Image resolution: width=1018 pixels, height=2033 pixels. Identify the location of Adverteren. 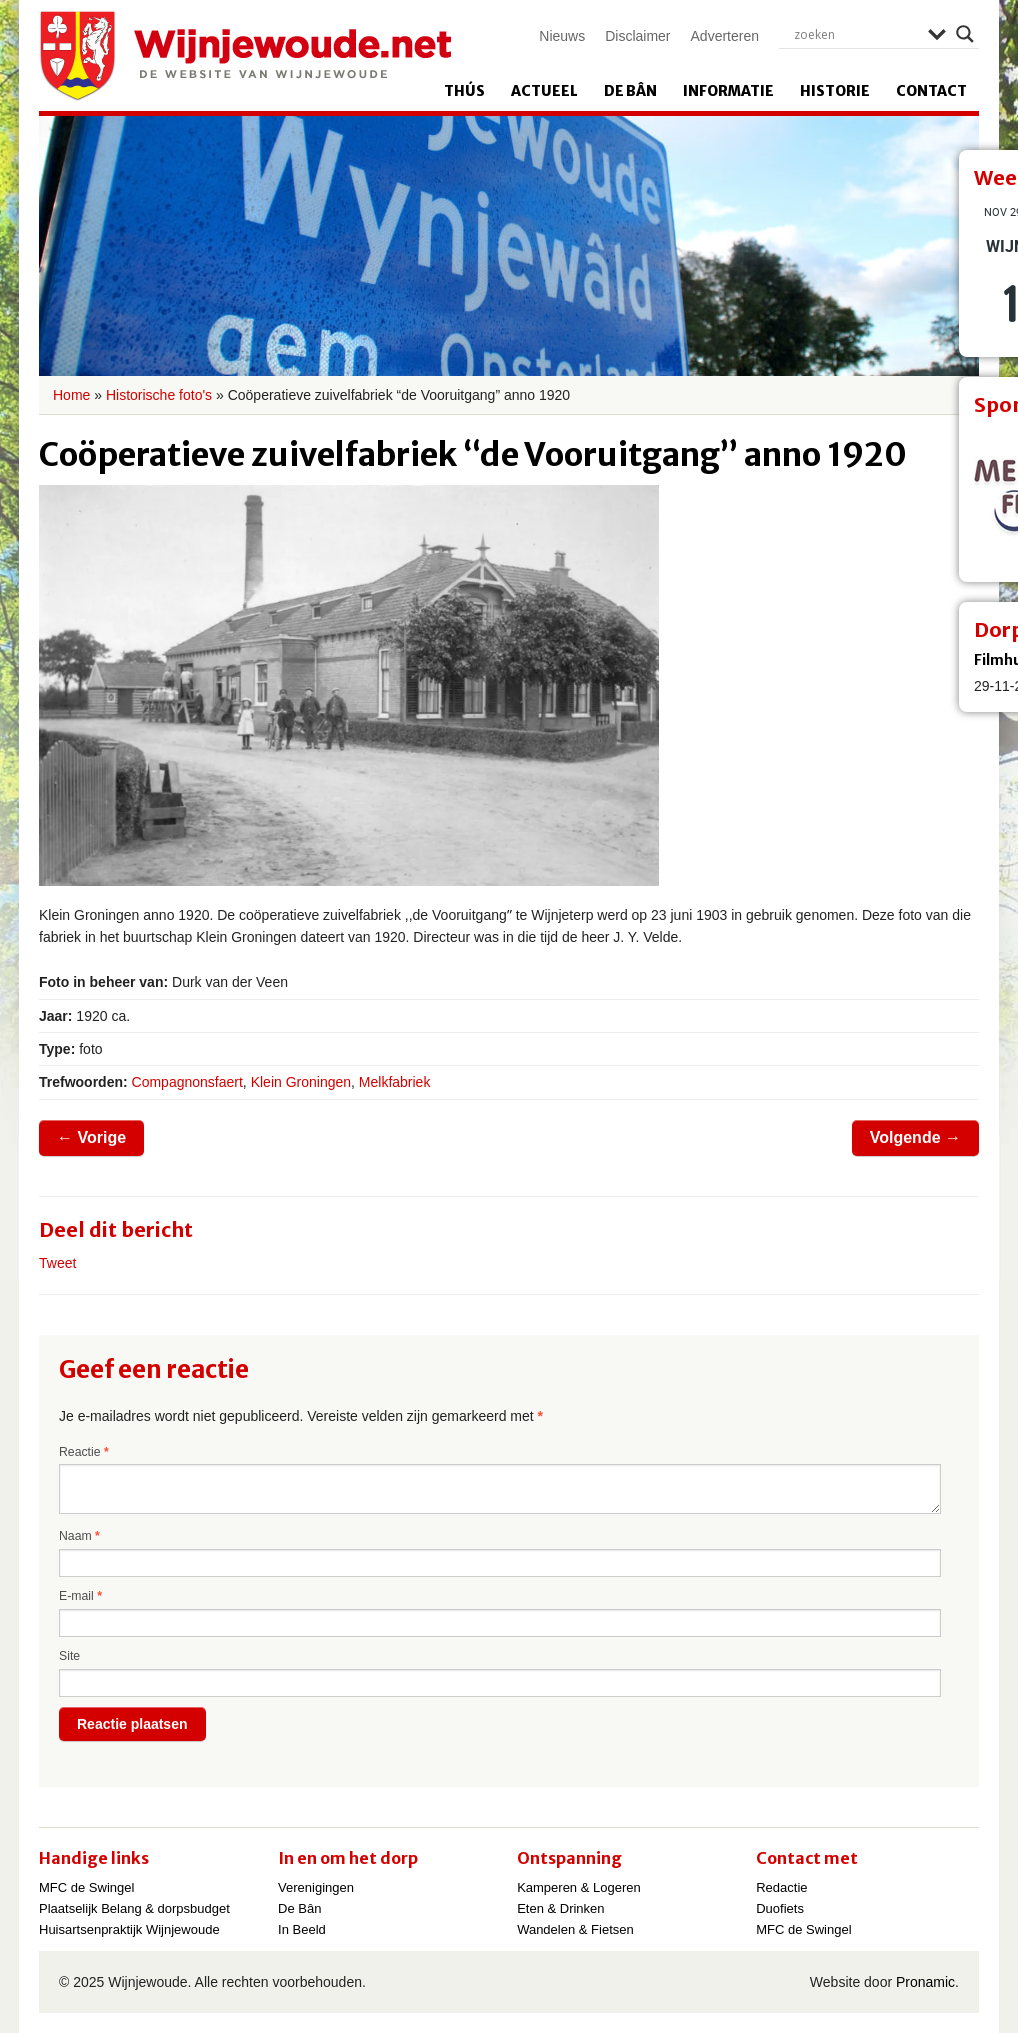
(725, 36).